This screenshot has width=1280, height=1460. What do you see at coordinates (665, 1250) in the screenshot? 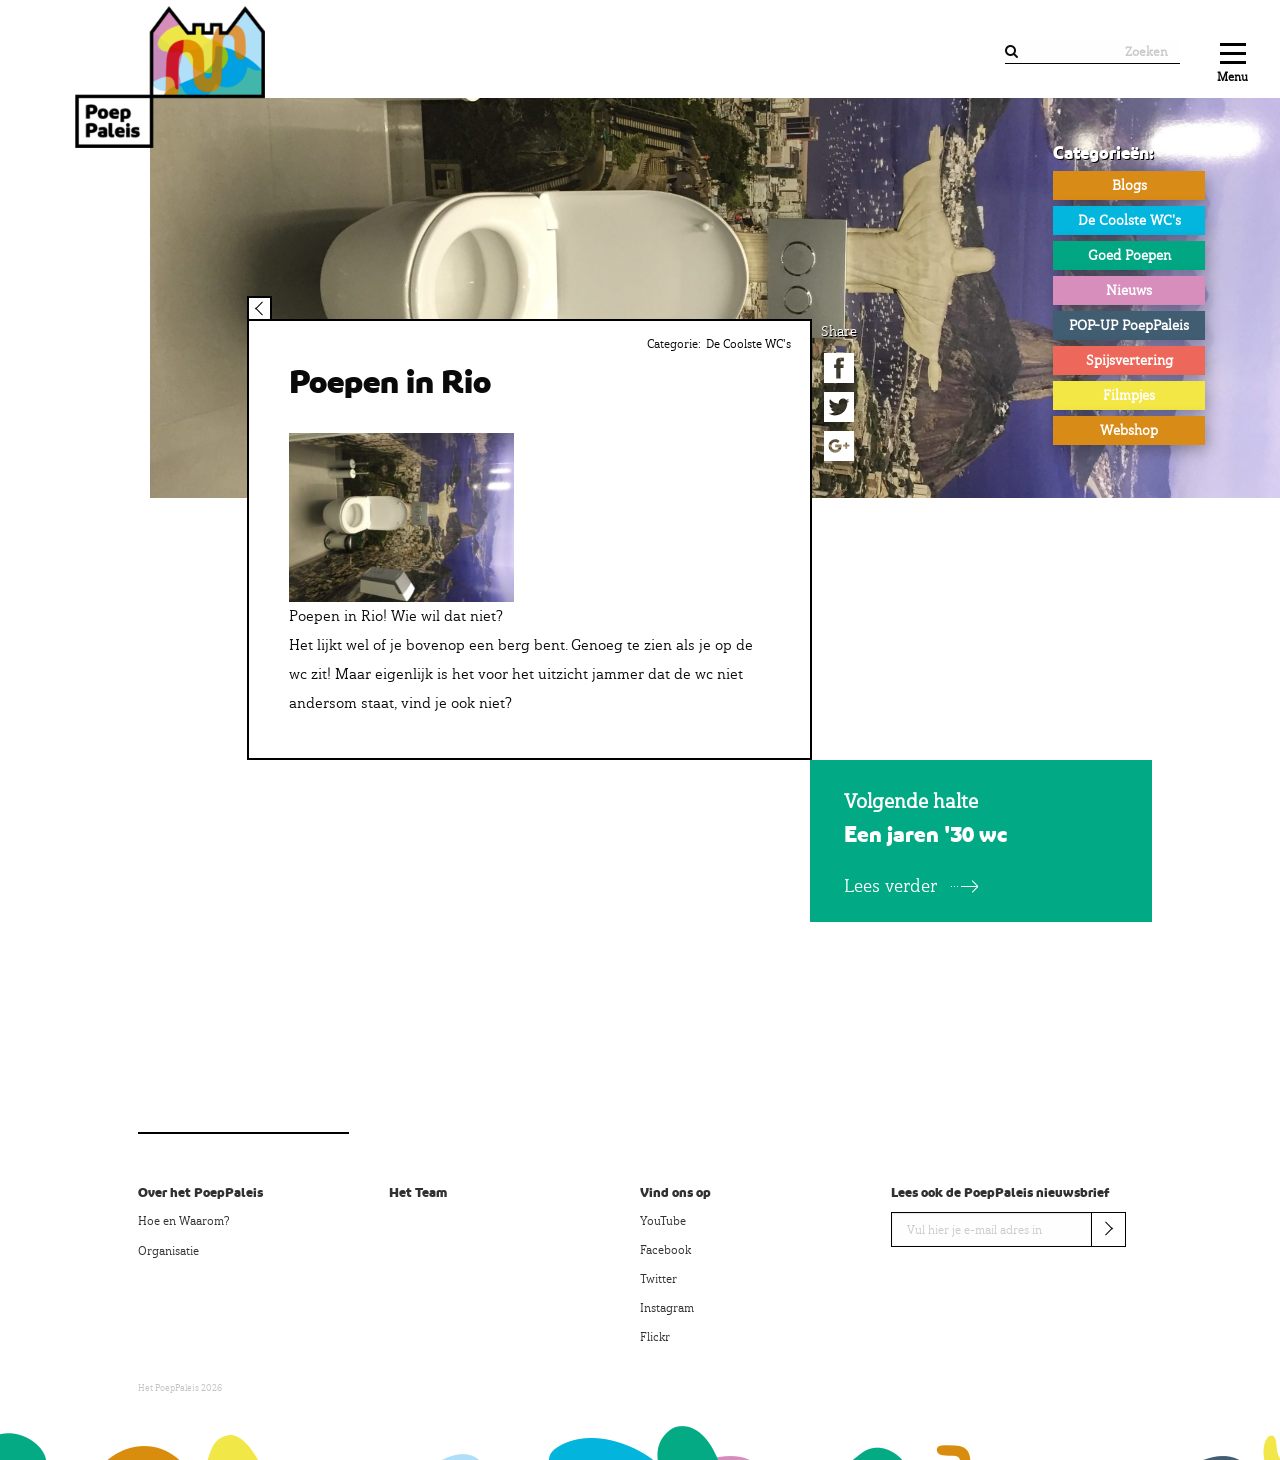
I see `Facebook` at bounding box center [665, 1250].